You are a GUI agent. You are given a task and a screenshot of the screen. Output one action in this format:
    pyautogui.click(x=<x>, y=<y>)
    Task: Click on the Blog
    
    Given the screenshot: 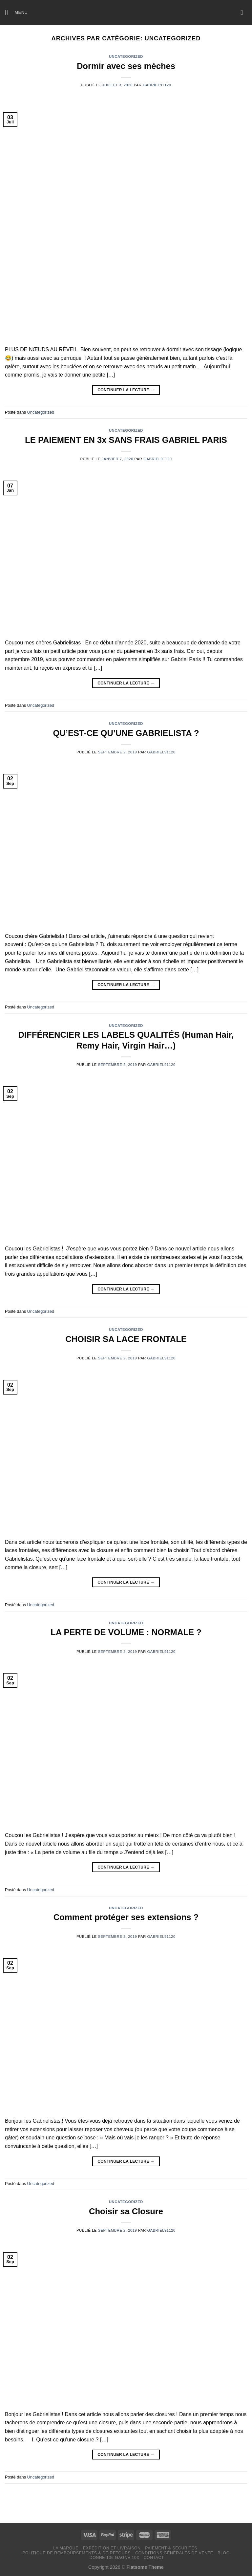 What is the action you would take?
    pyautogui.click(x=223, y=2553)
    